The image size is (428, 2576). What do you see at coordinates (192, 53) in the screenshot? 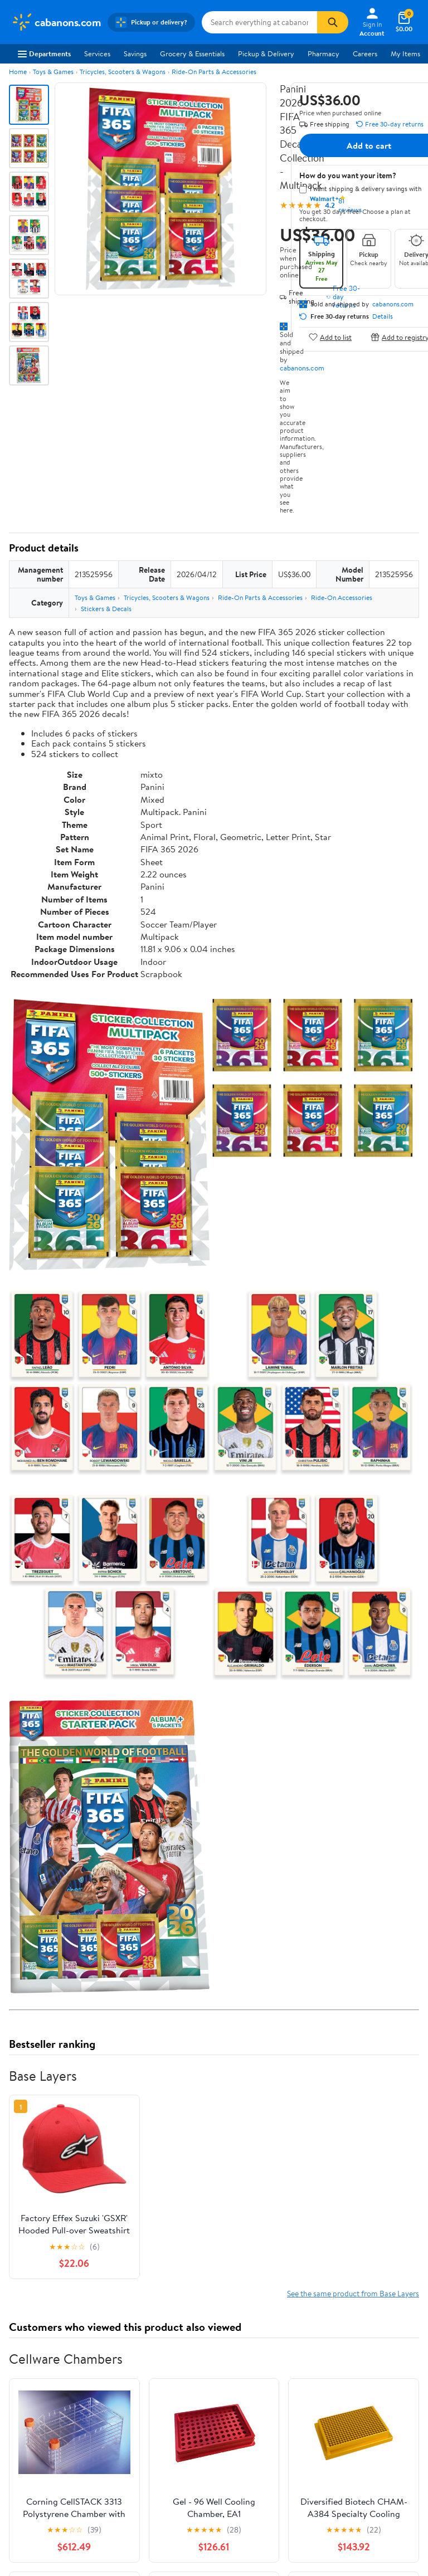
I see `Grocery & Essentials` at bounding box center [192, 53].